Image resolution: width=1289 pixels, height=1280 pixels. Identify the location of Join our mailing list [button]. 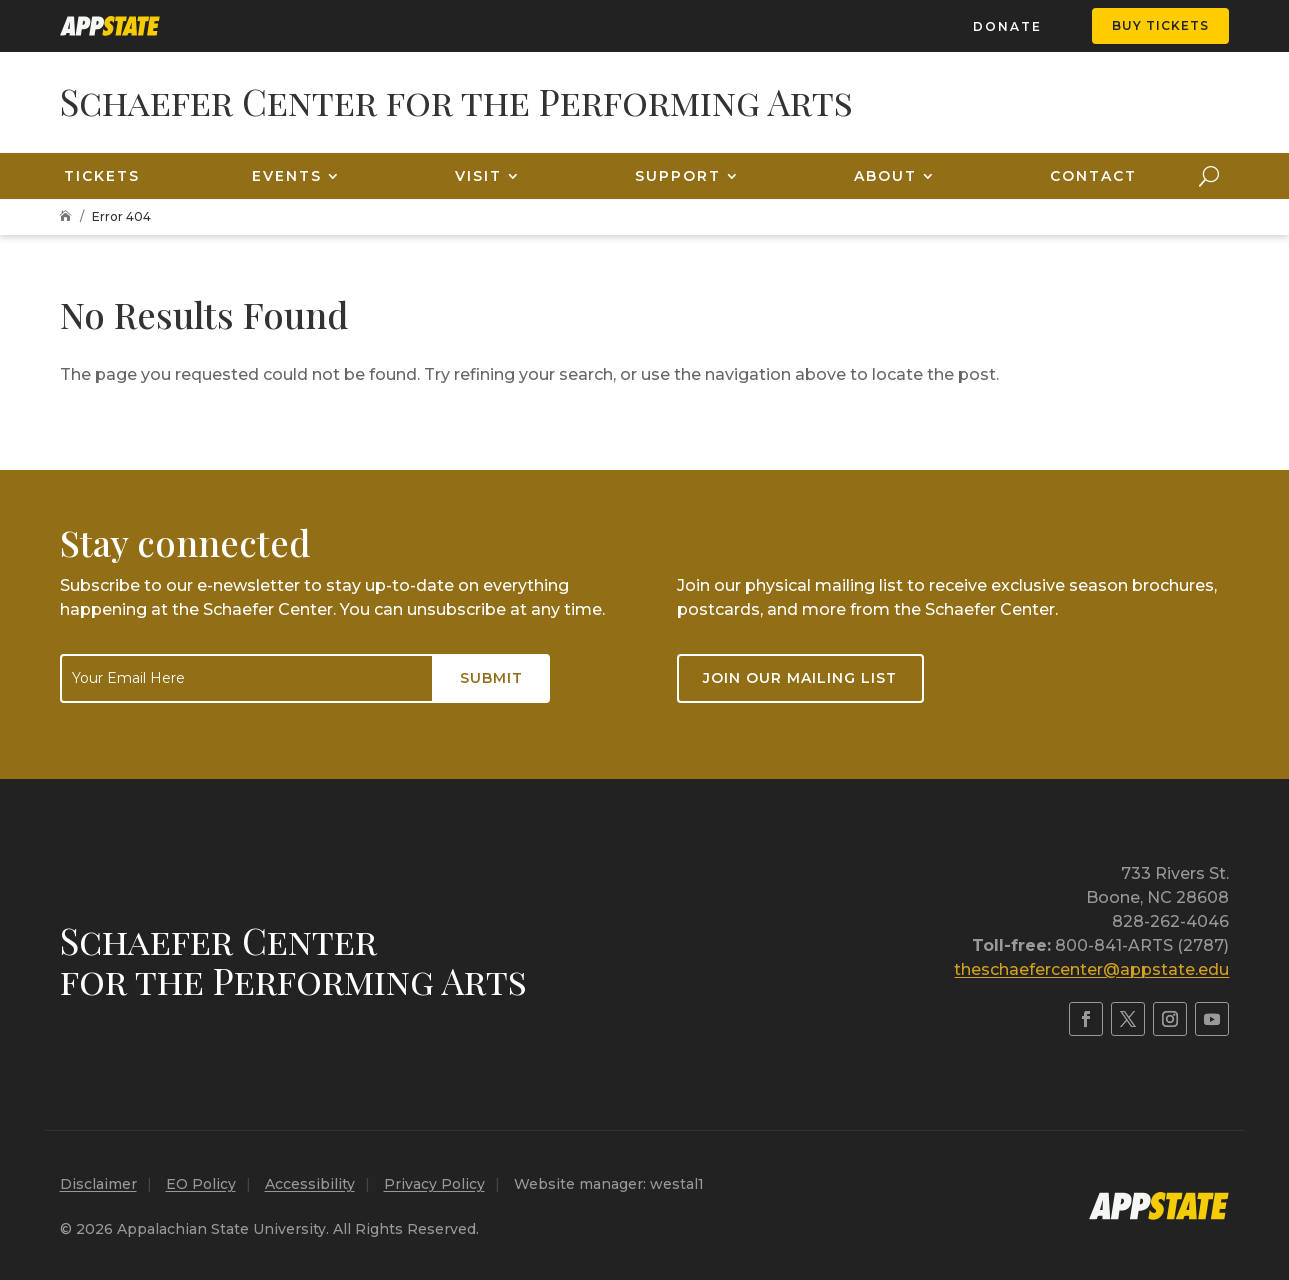
(800, 678).